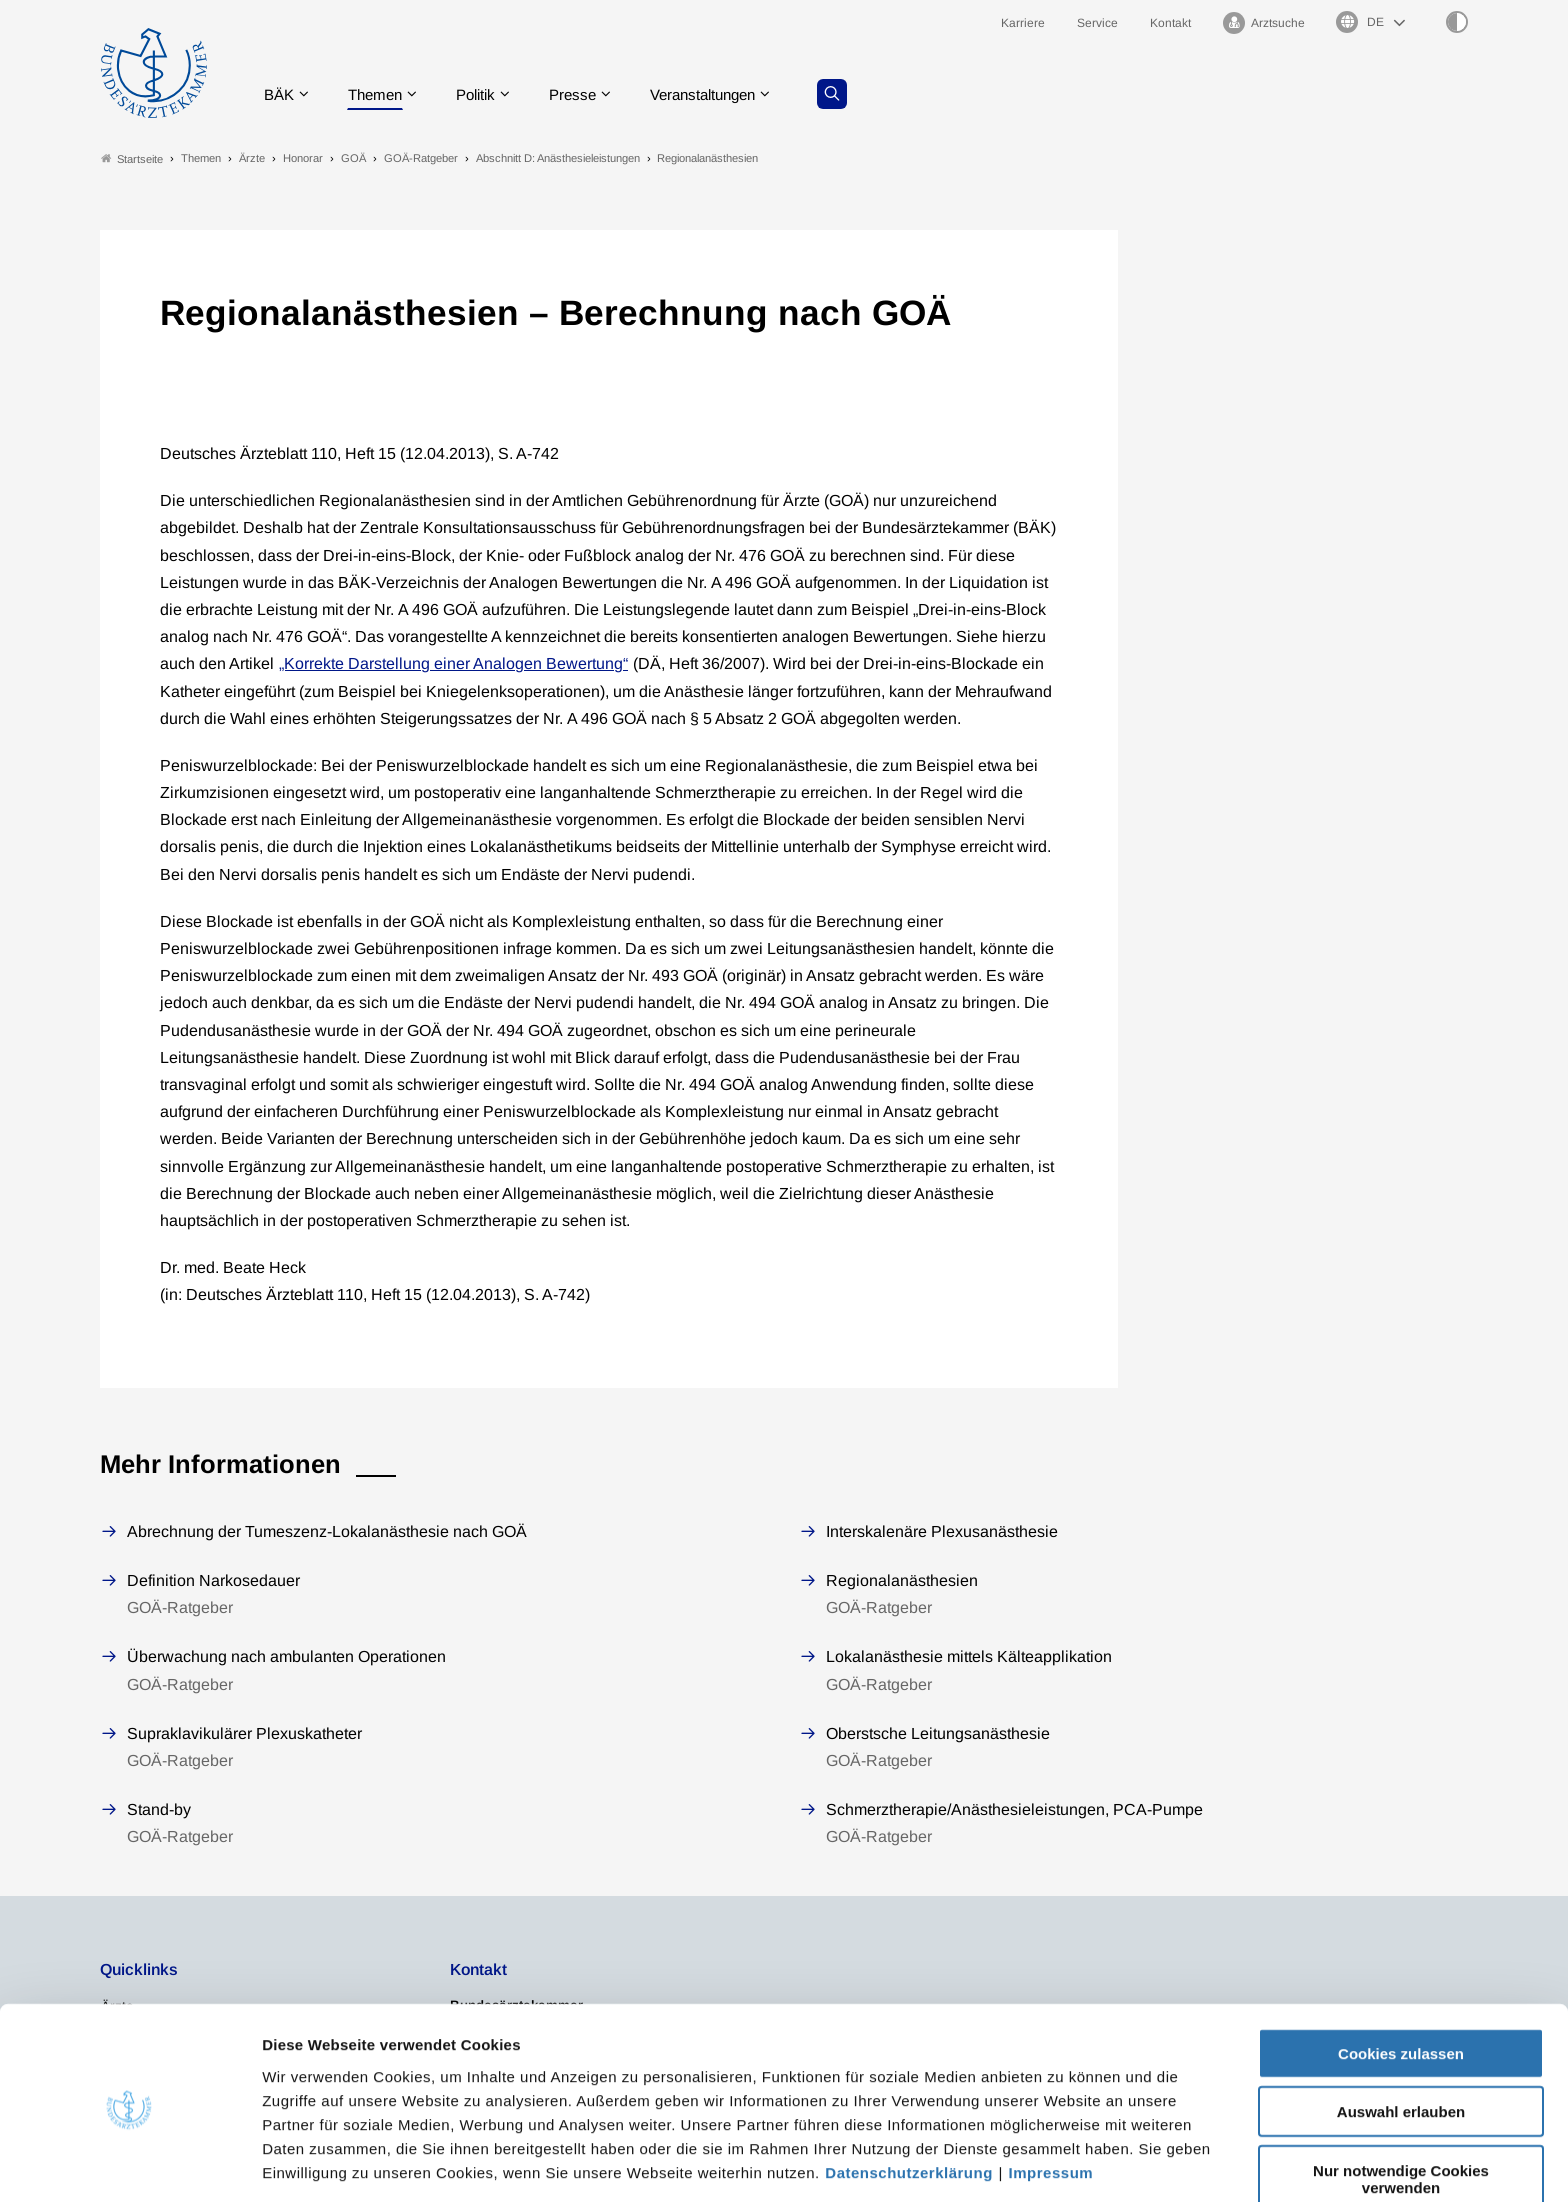  I want to click on Cookies zulassen, so click(1401, 1978).